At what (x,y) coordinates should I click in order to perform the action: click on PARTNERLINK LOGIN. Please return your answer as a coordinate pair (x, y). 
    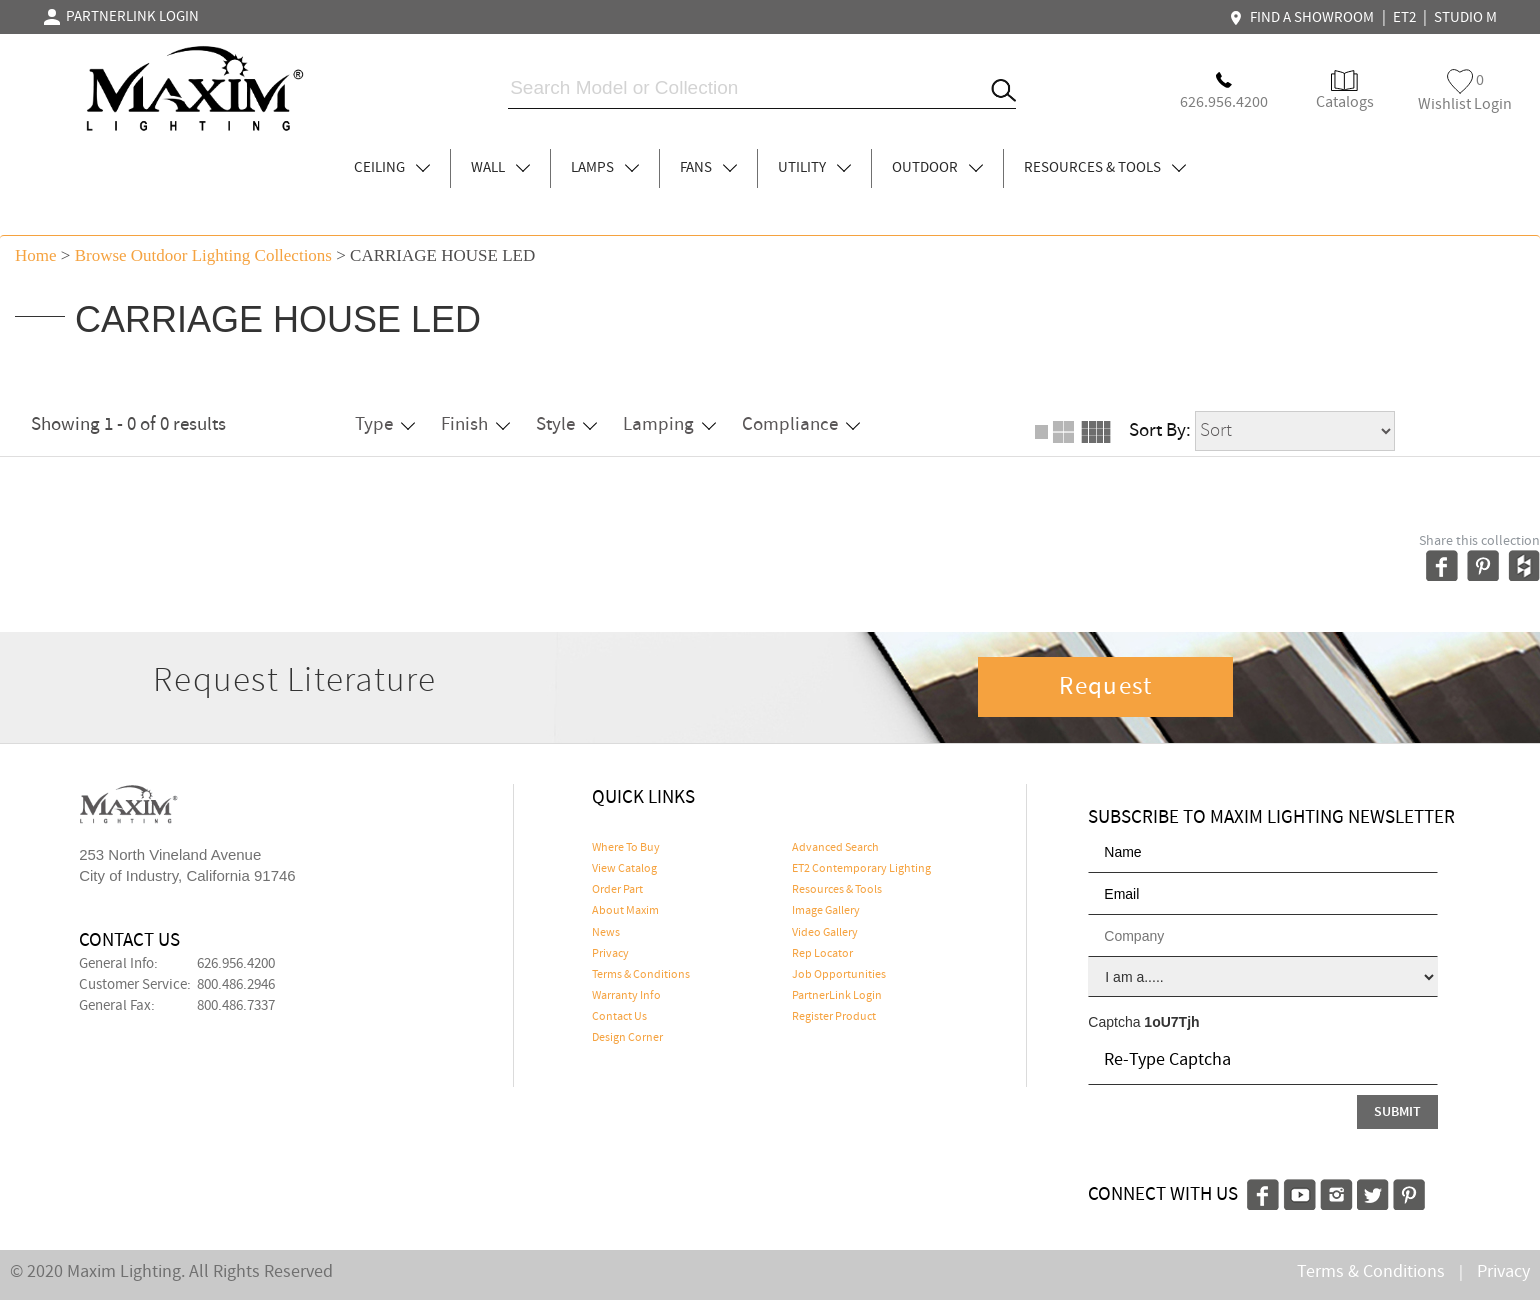
    Looking at the image, I should click on (121, 17).